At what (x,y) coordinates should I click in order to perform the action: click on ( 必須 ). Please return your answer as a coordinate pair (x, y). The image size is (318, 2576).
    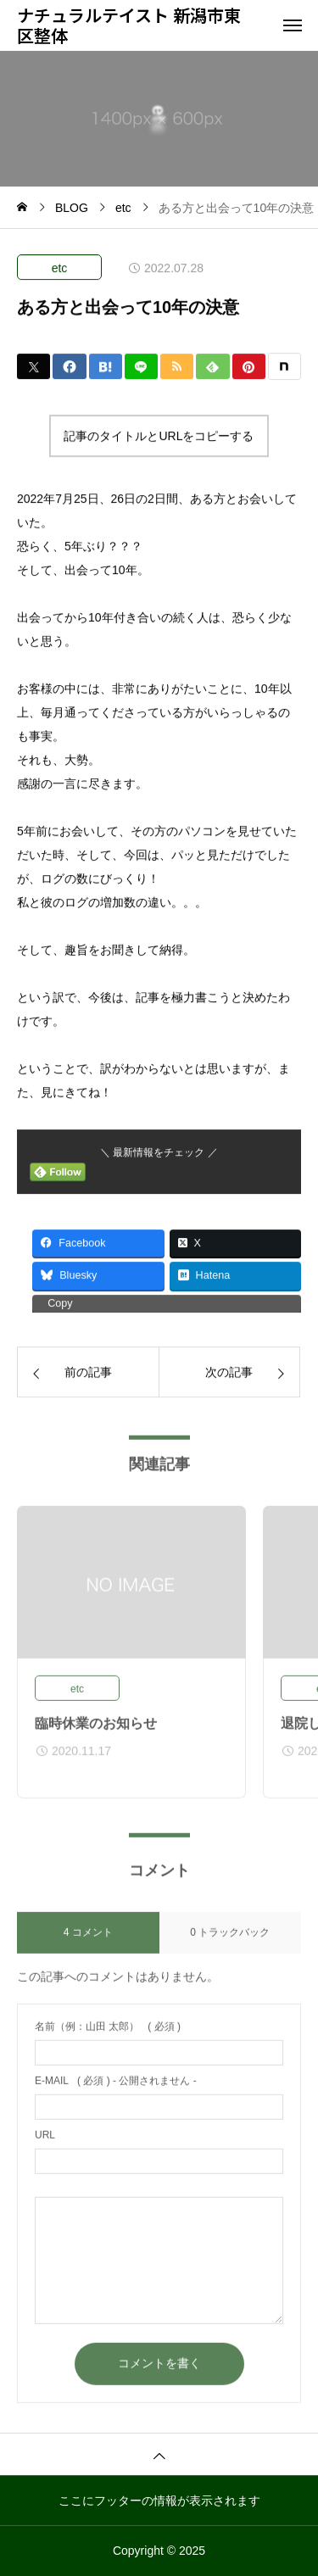
    Looking at the image, I should click on (108, 2035).